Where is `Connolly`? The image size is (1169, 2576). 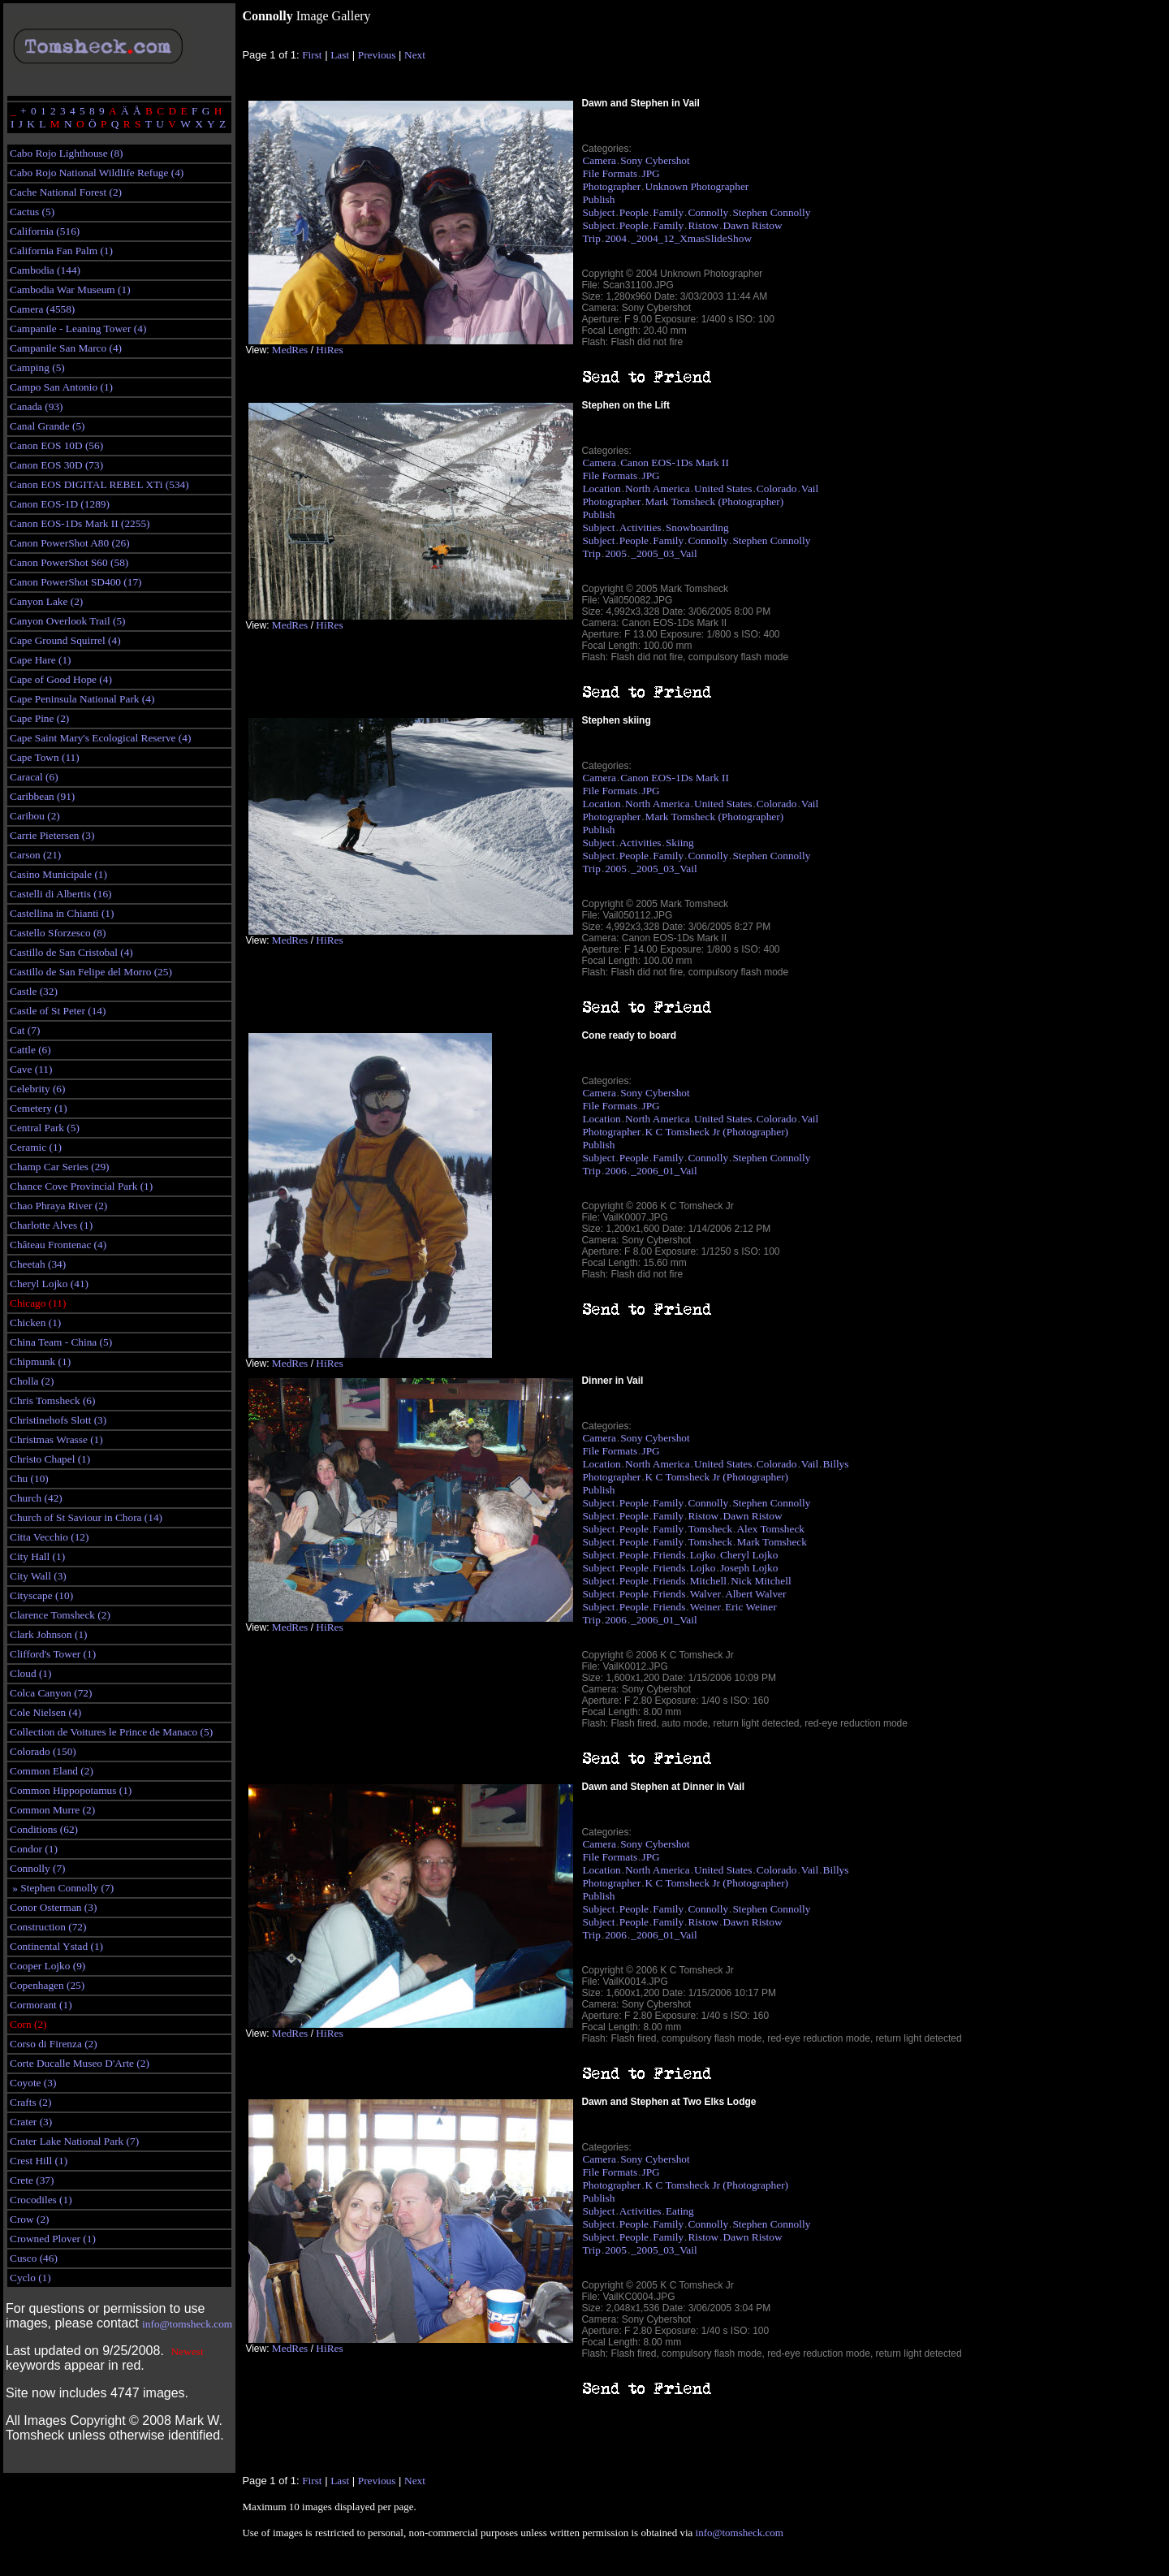
Connolly is located at coordinates (708, 212).